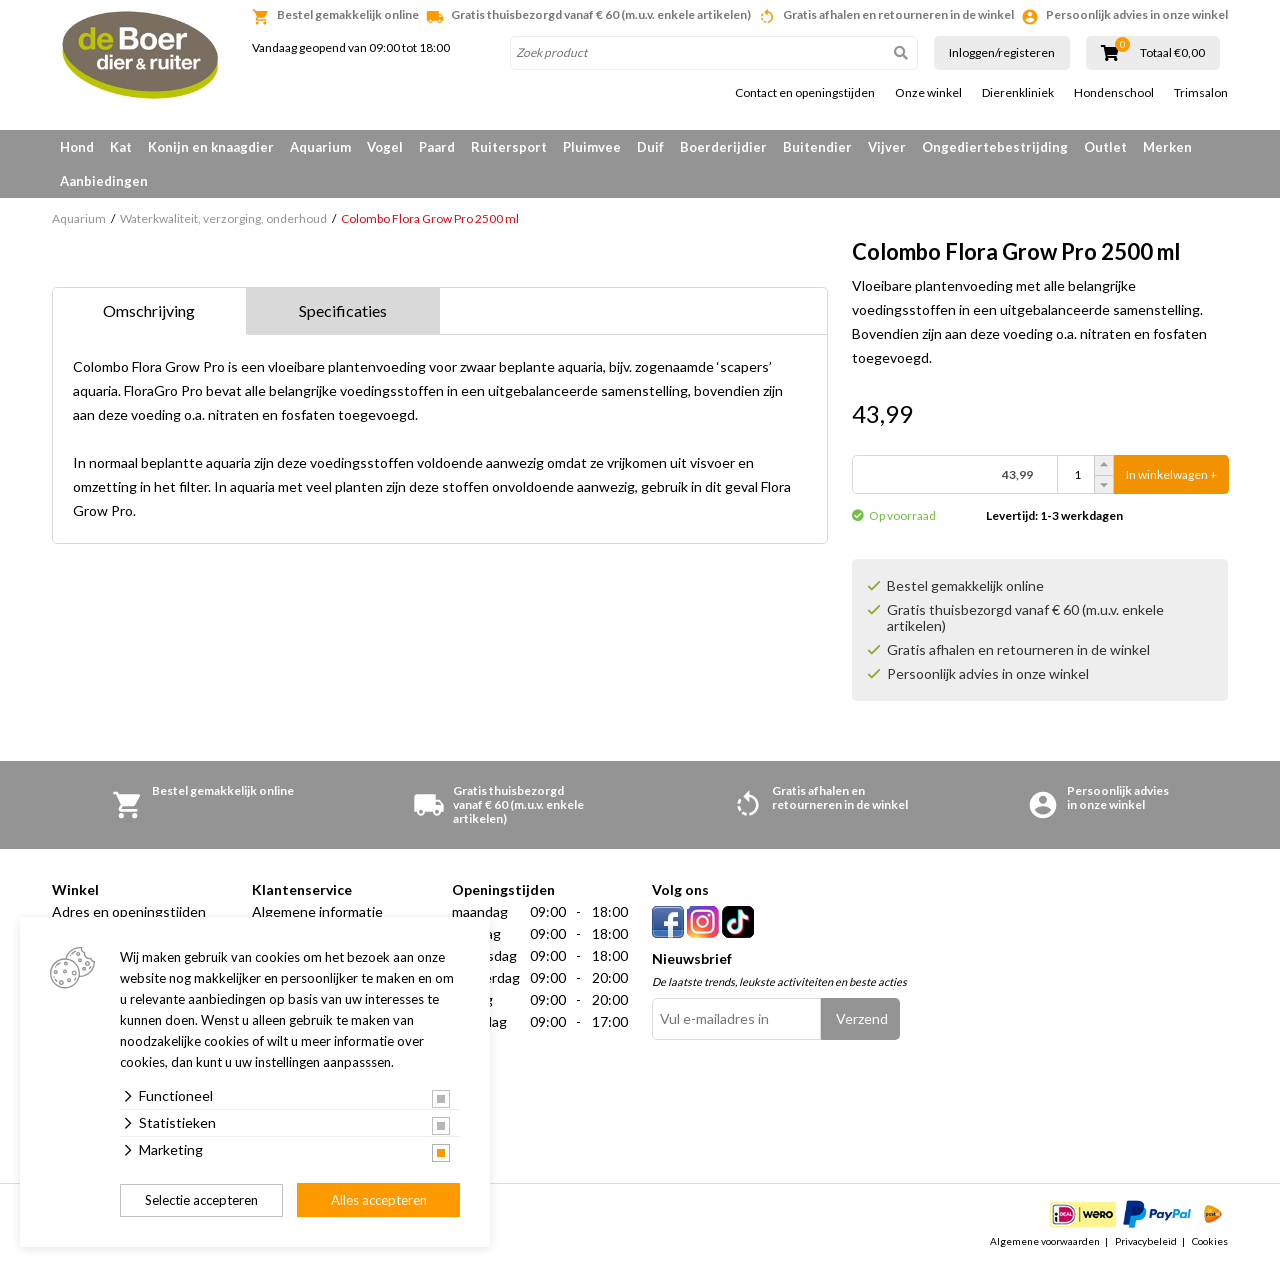 The height and width of the screenshot is (1267, 1280). Describe the element at coordinates (817, 147) in the screenshot. I see `Buitendier` at that location.